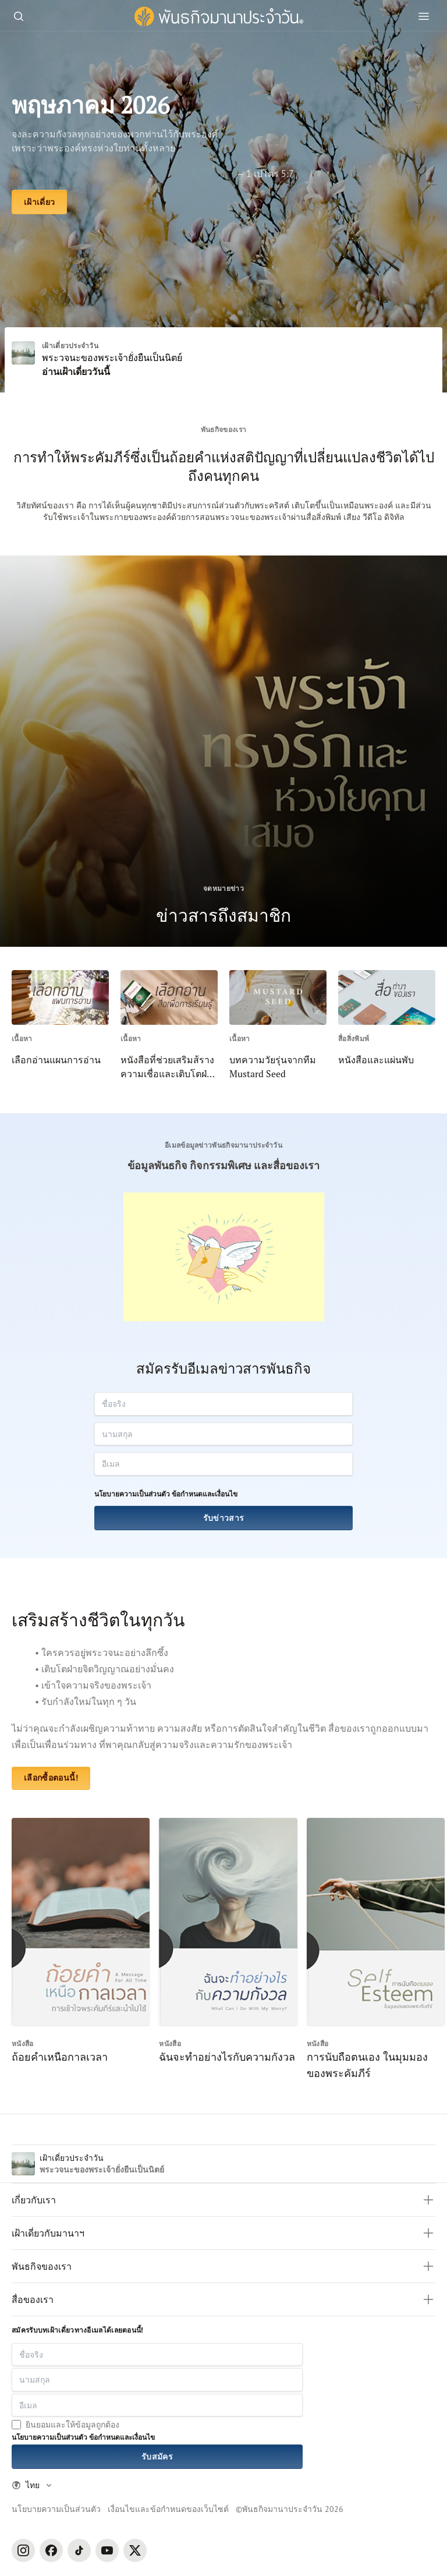  What do you see at coordinates (376, 1949) in the screenshot?
I see `[การนับถือตนเอง ในมุมมองของพระคัมภีร์]` at bounding box center [376, 1949].